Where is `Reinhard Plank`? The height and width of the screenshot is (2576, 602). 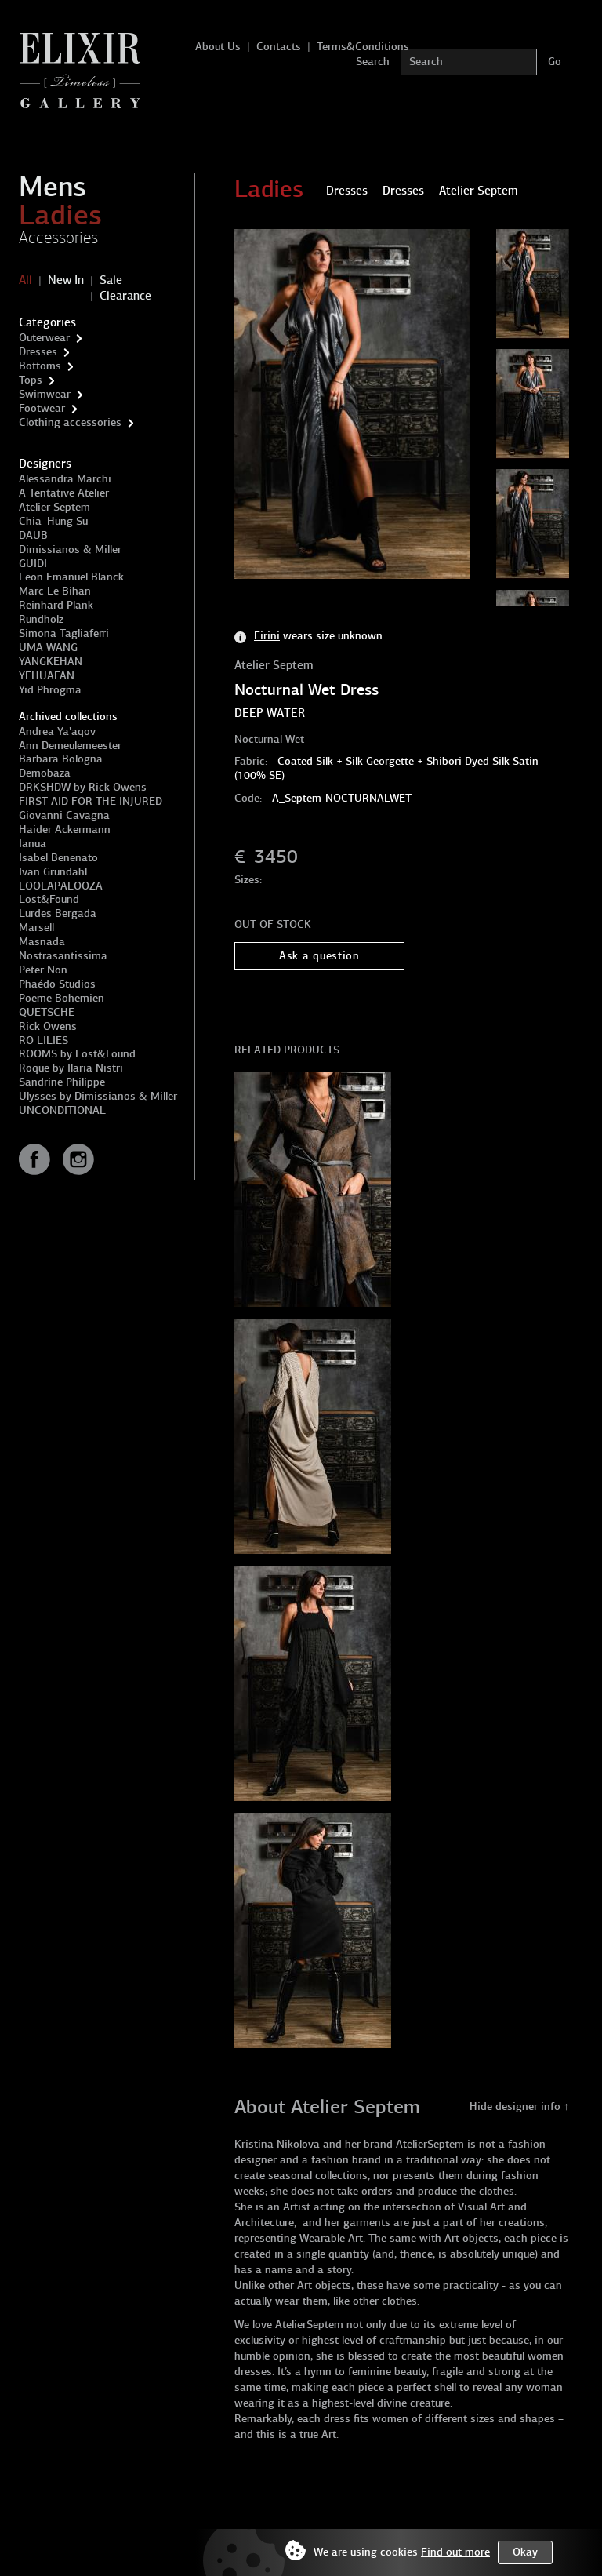 Reinhard Plank is located at coordinates (56, 605).